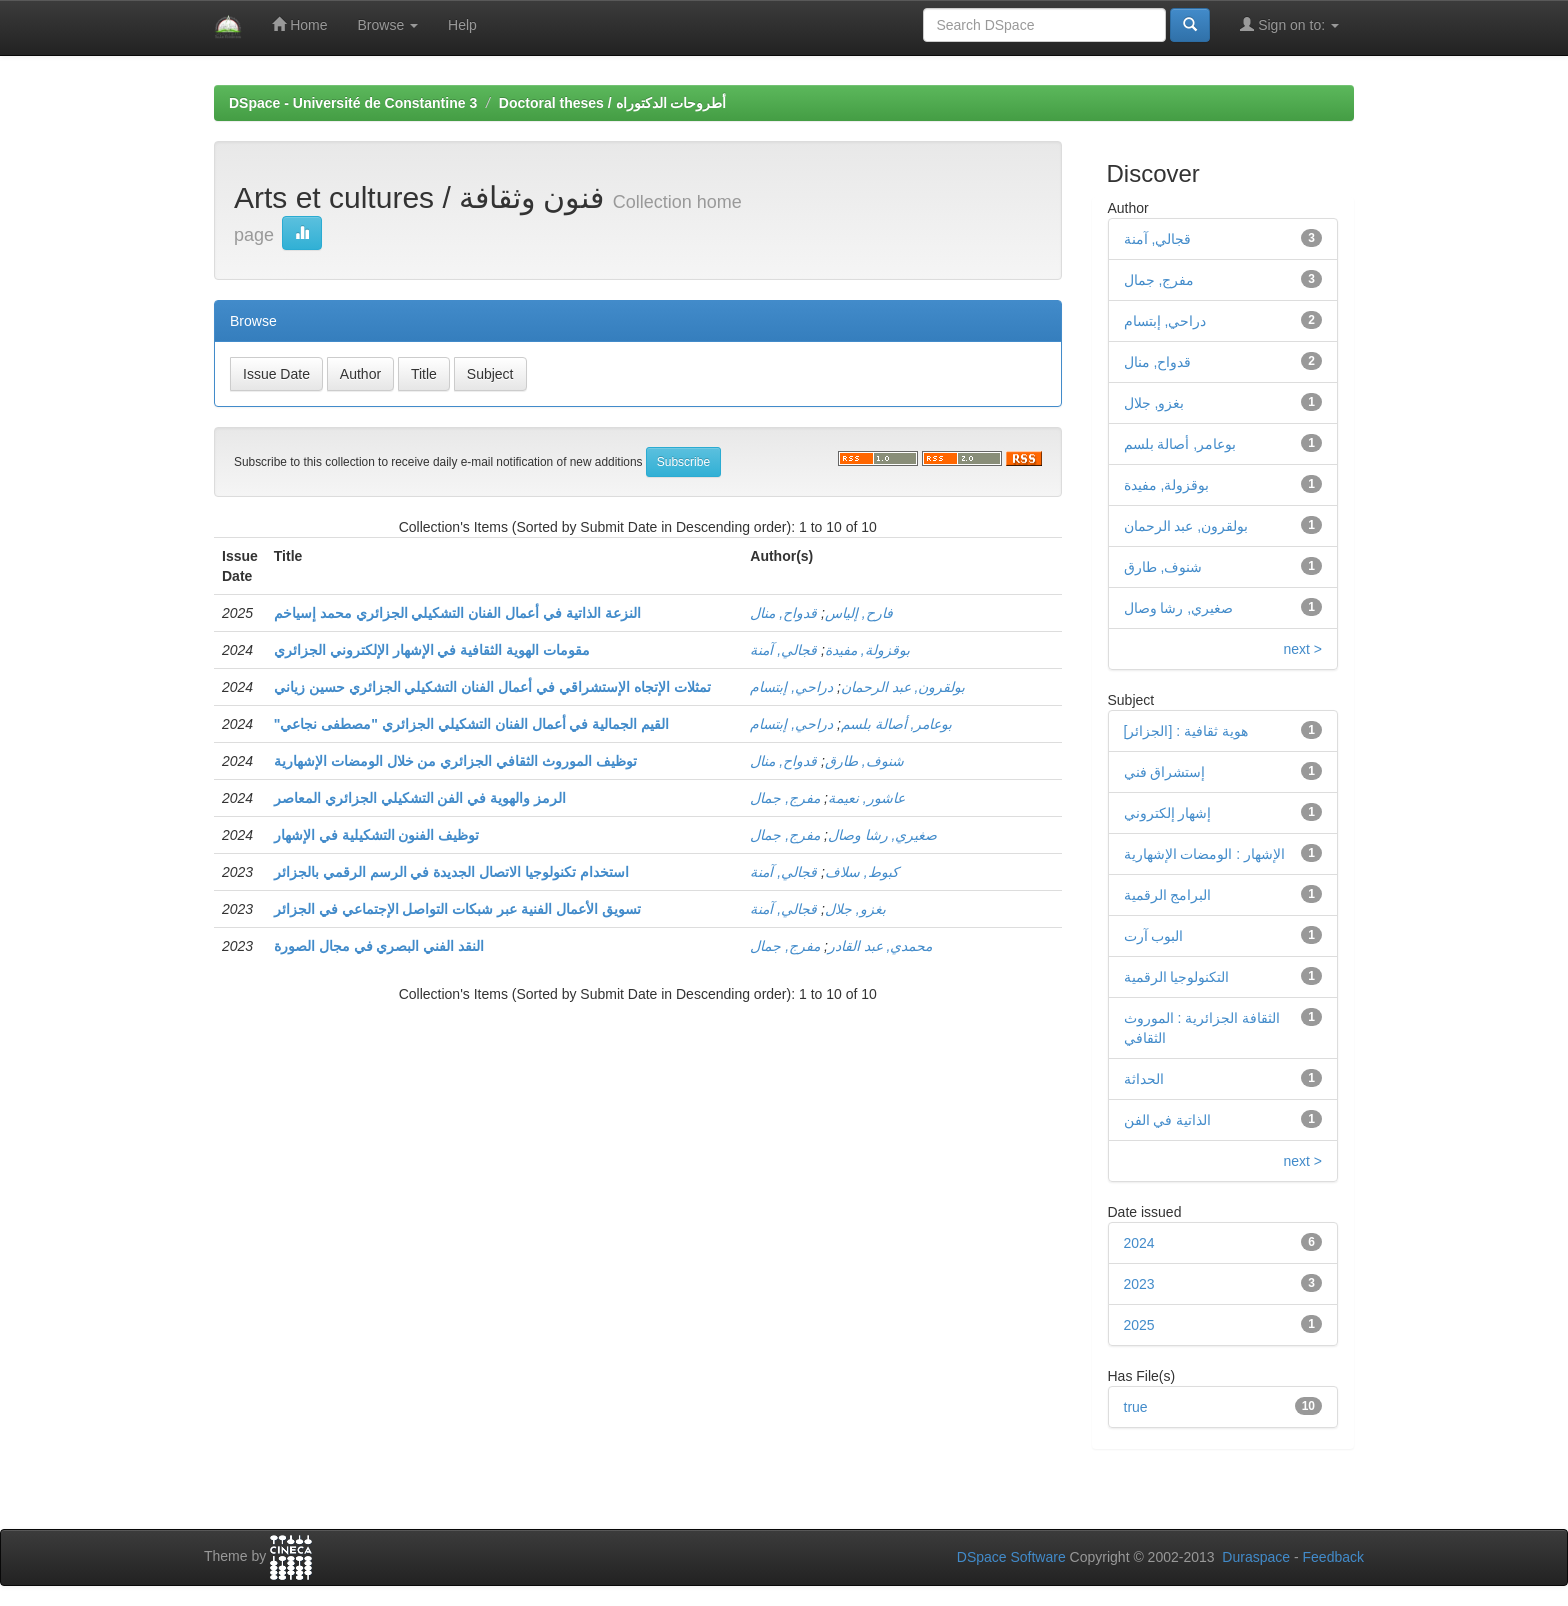  I want to click on Feedback, so click(1333, 1557).